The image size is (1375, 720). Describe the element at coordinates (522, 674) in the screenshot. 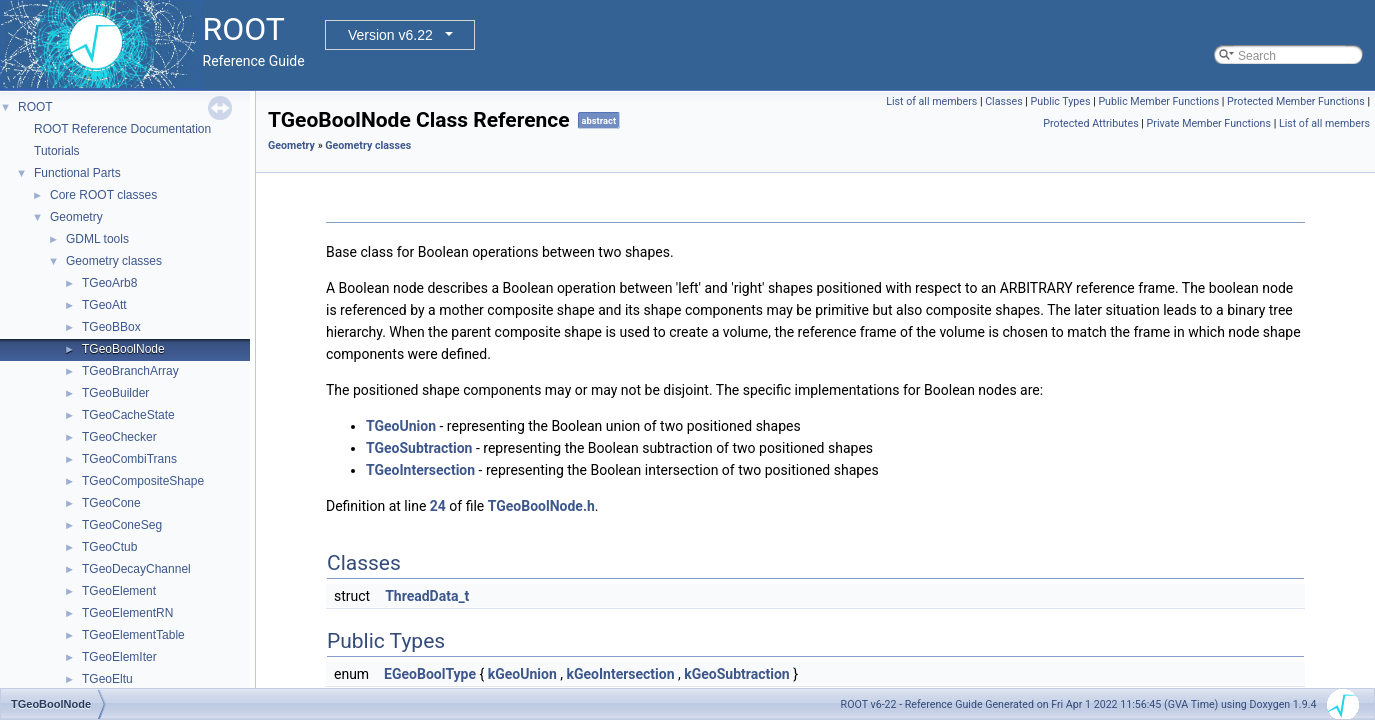

I see `kGeoUnion` at that location.